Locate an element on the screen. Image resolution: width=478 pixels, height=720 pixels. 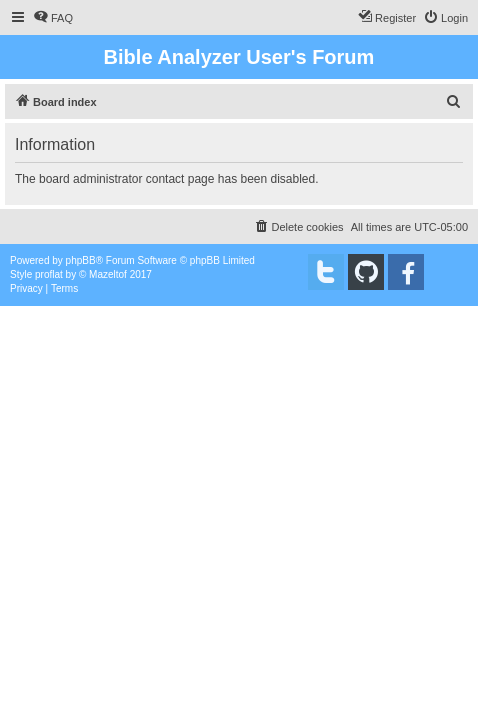
Mazeltof is located at coordinates (108, 274).